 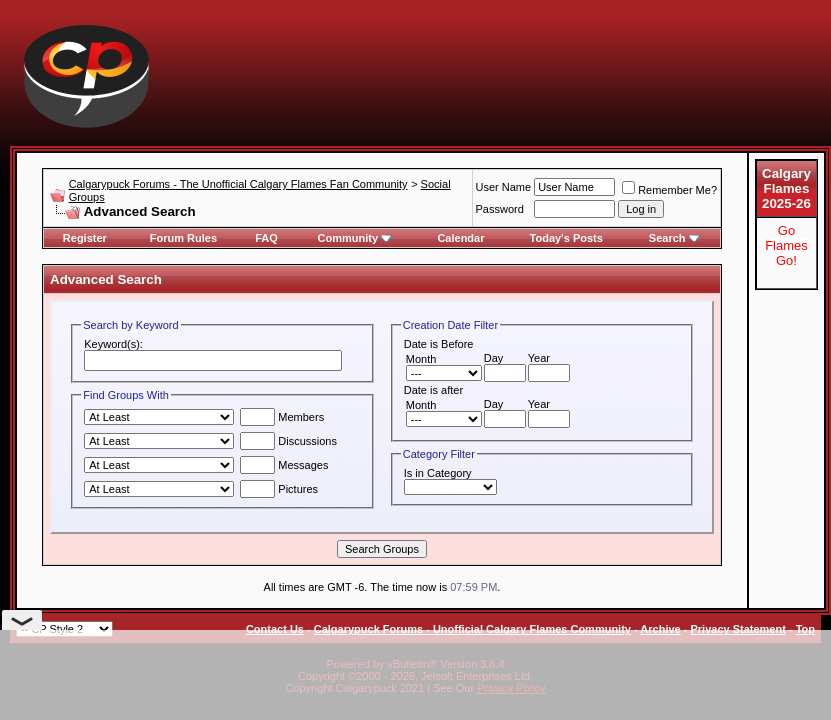 What do you see at coordinates (674, 238) in the screenshot?
I see `Search` at bounding box center [674, 238].